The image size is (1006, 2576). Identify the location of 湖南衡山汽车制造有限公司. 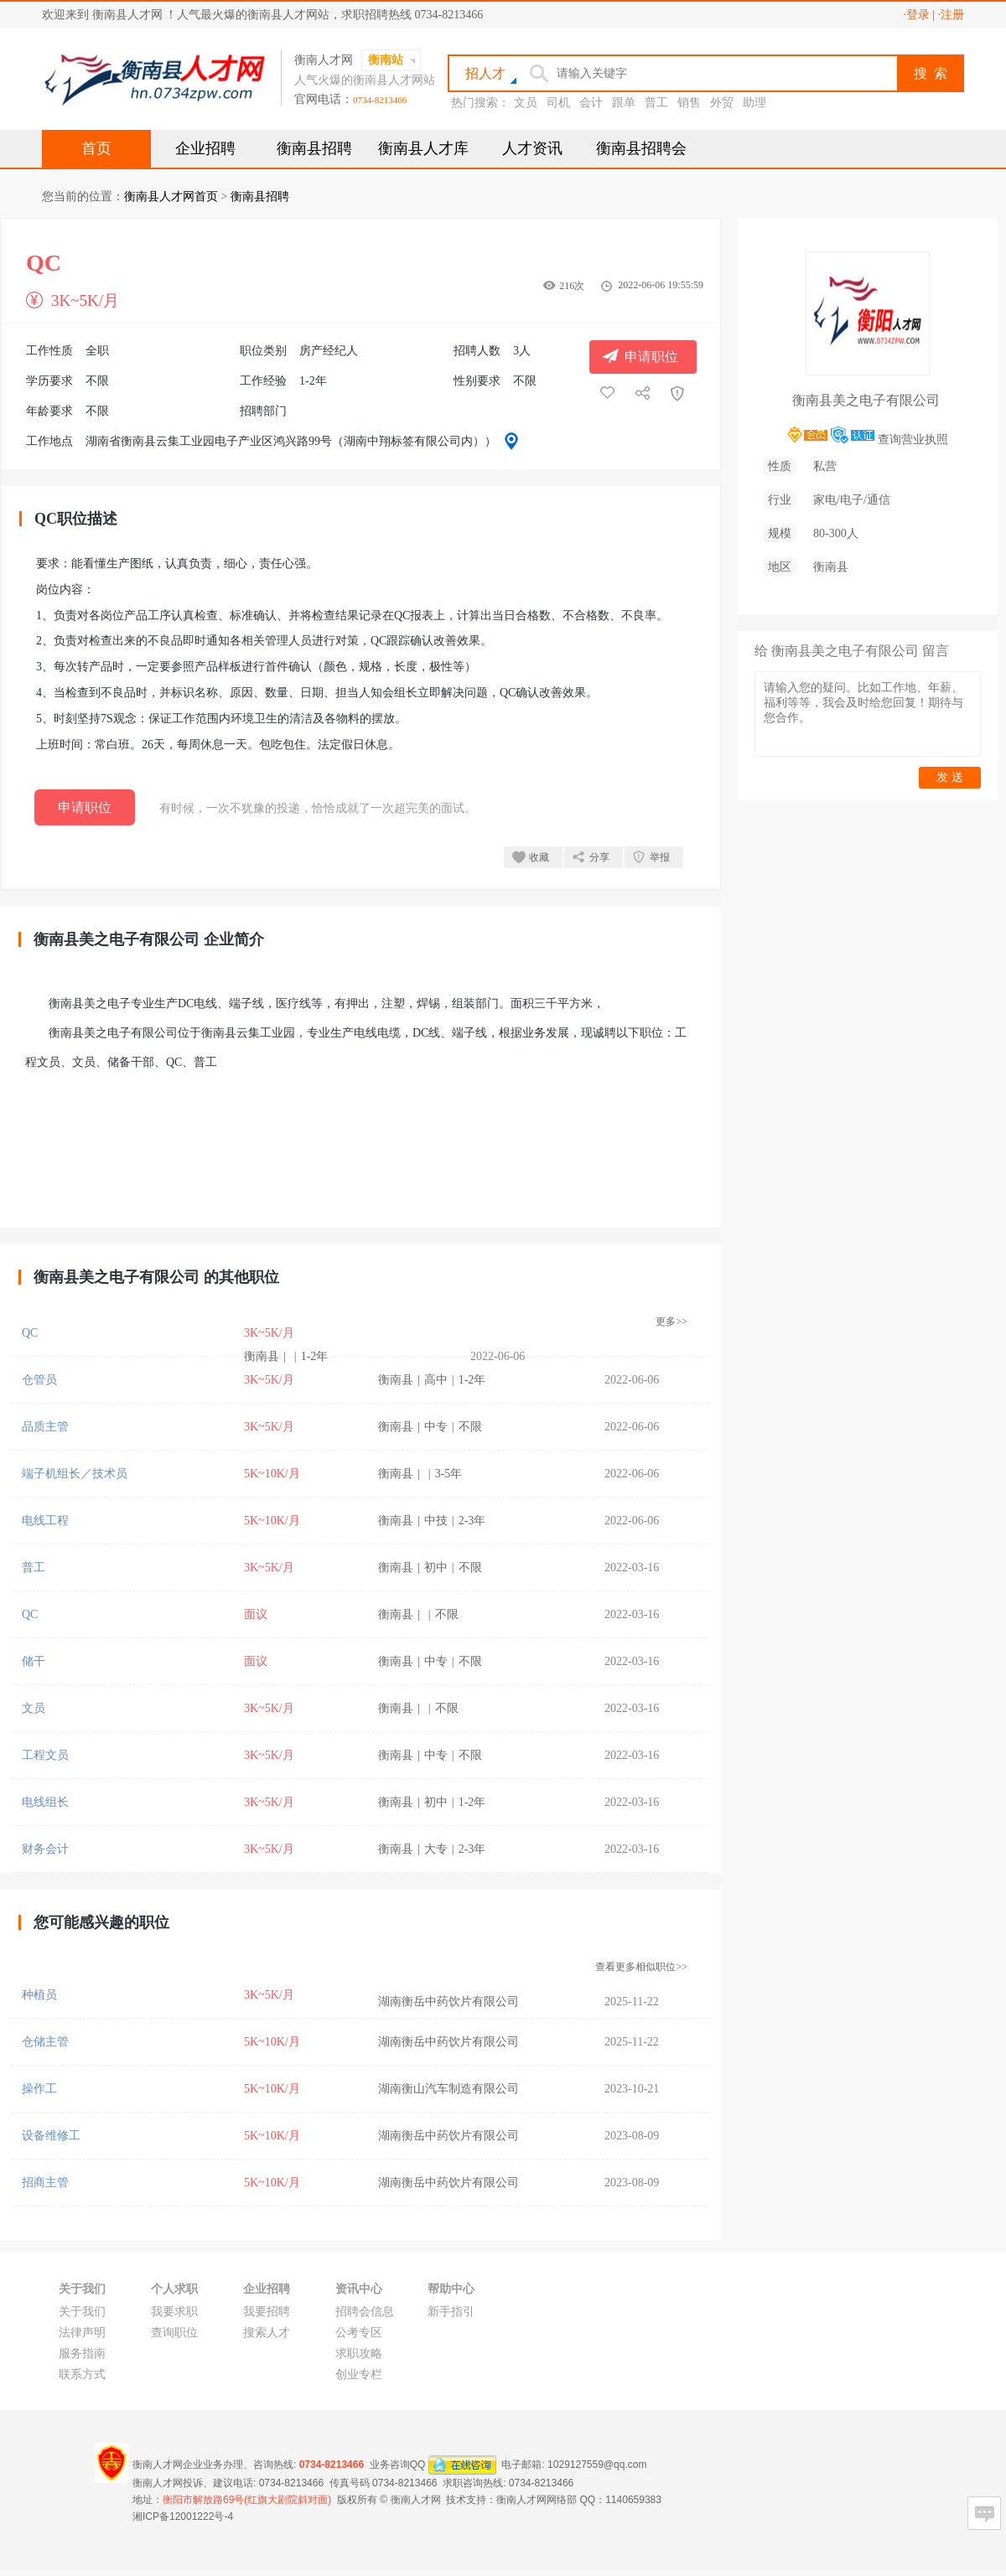
(448, 2088).